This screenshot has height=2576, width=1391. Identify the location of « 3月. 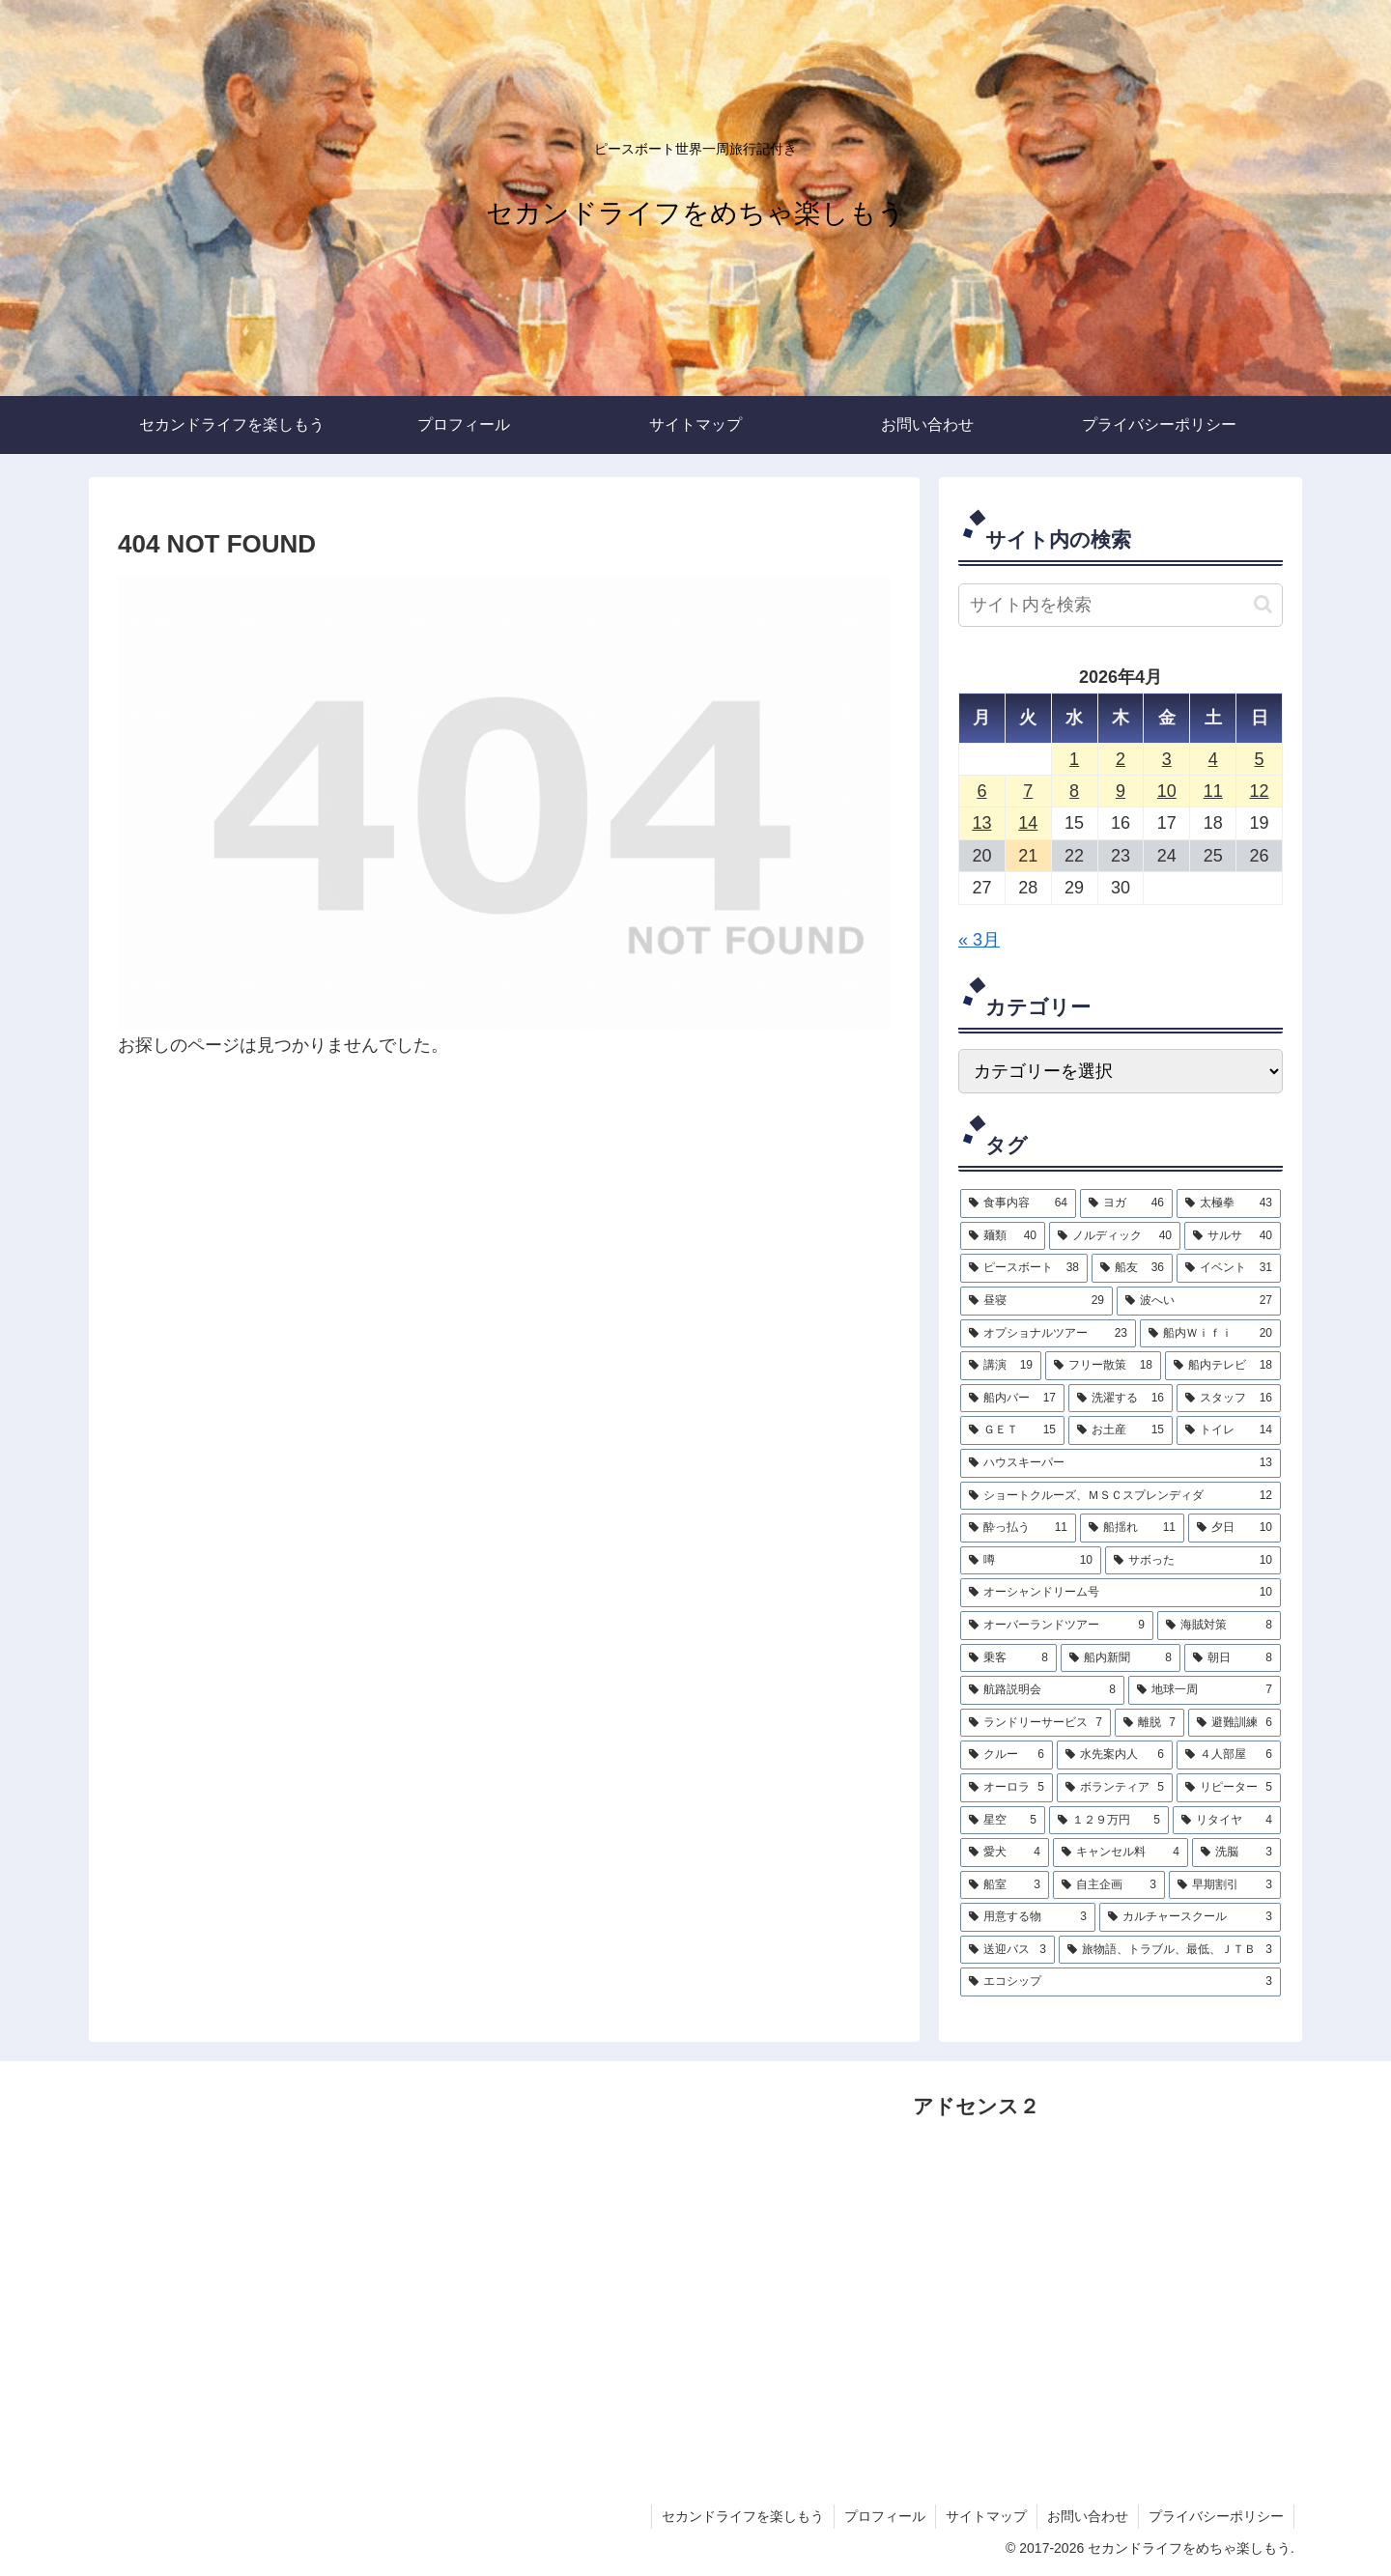
(979, 939).